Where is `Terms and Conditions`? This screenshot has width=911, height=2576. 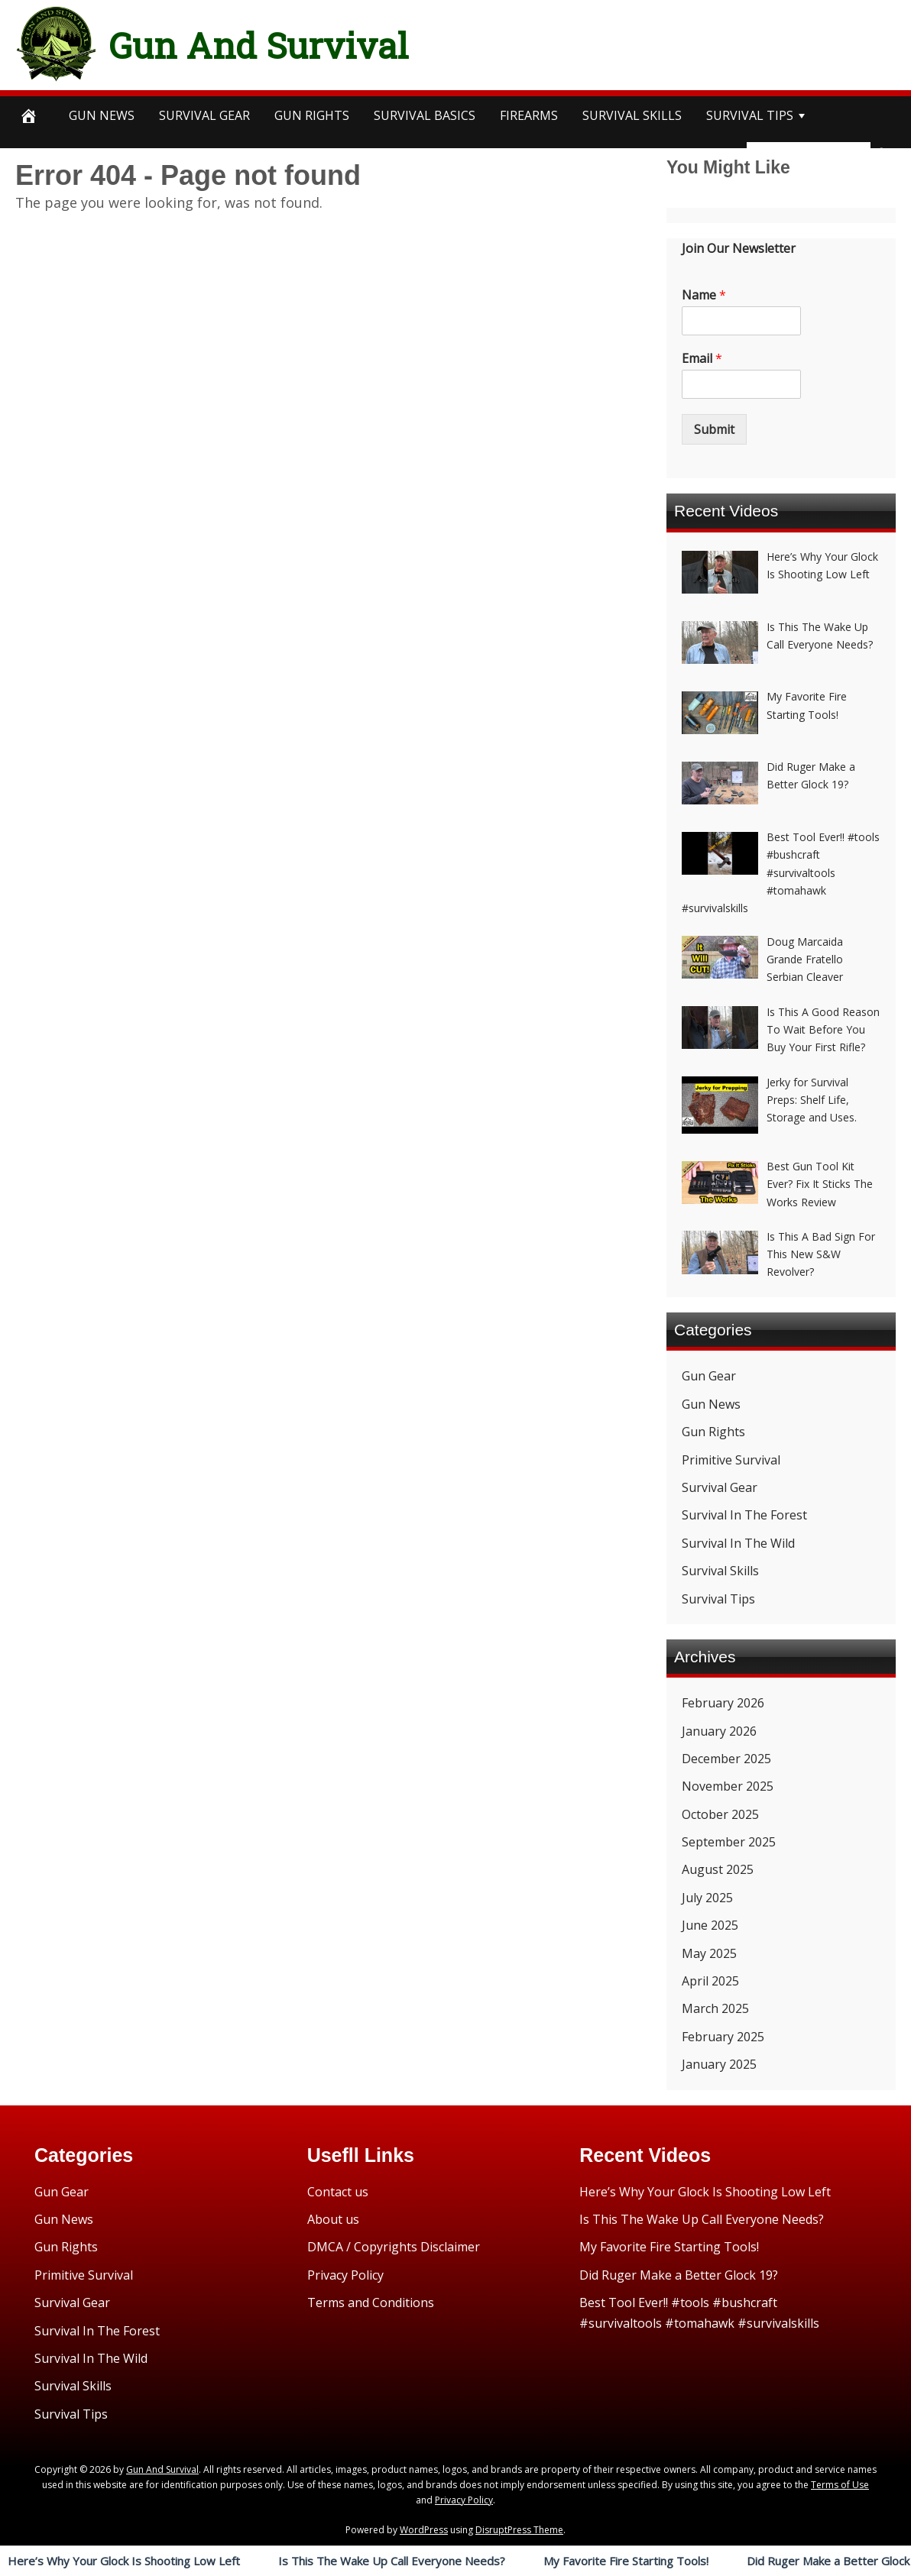
Terms and Conditions is located at coordinates (370, 2302).